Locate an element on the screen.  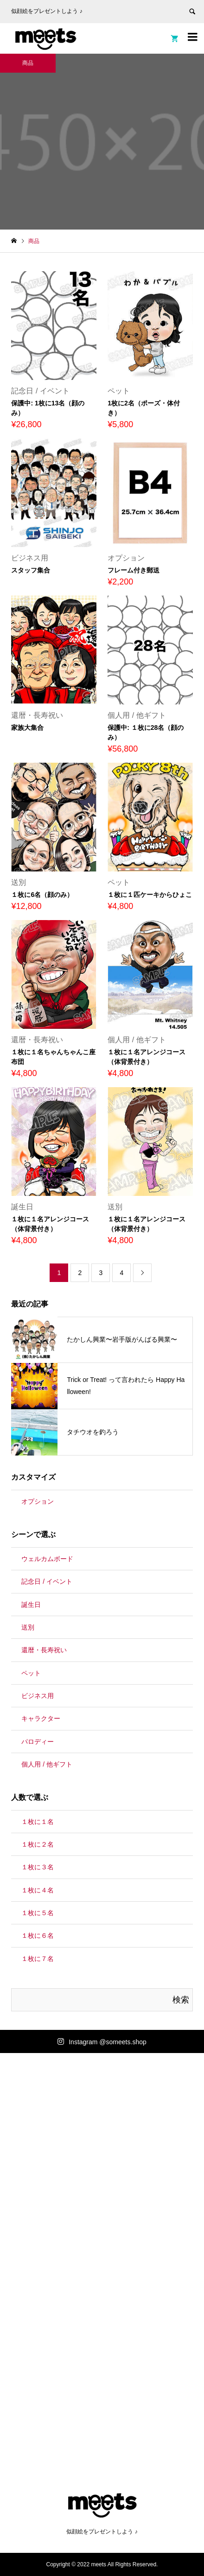
誕生日 is located at coordinates (31, 1604).